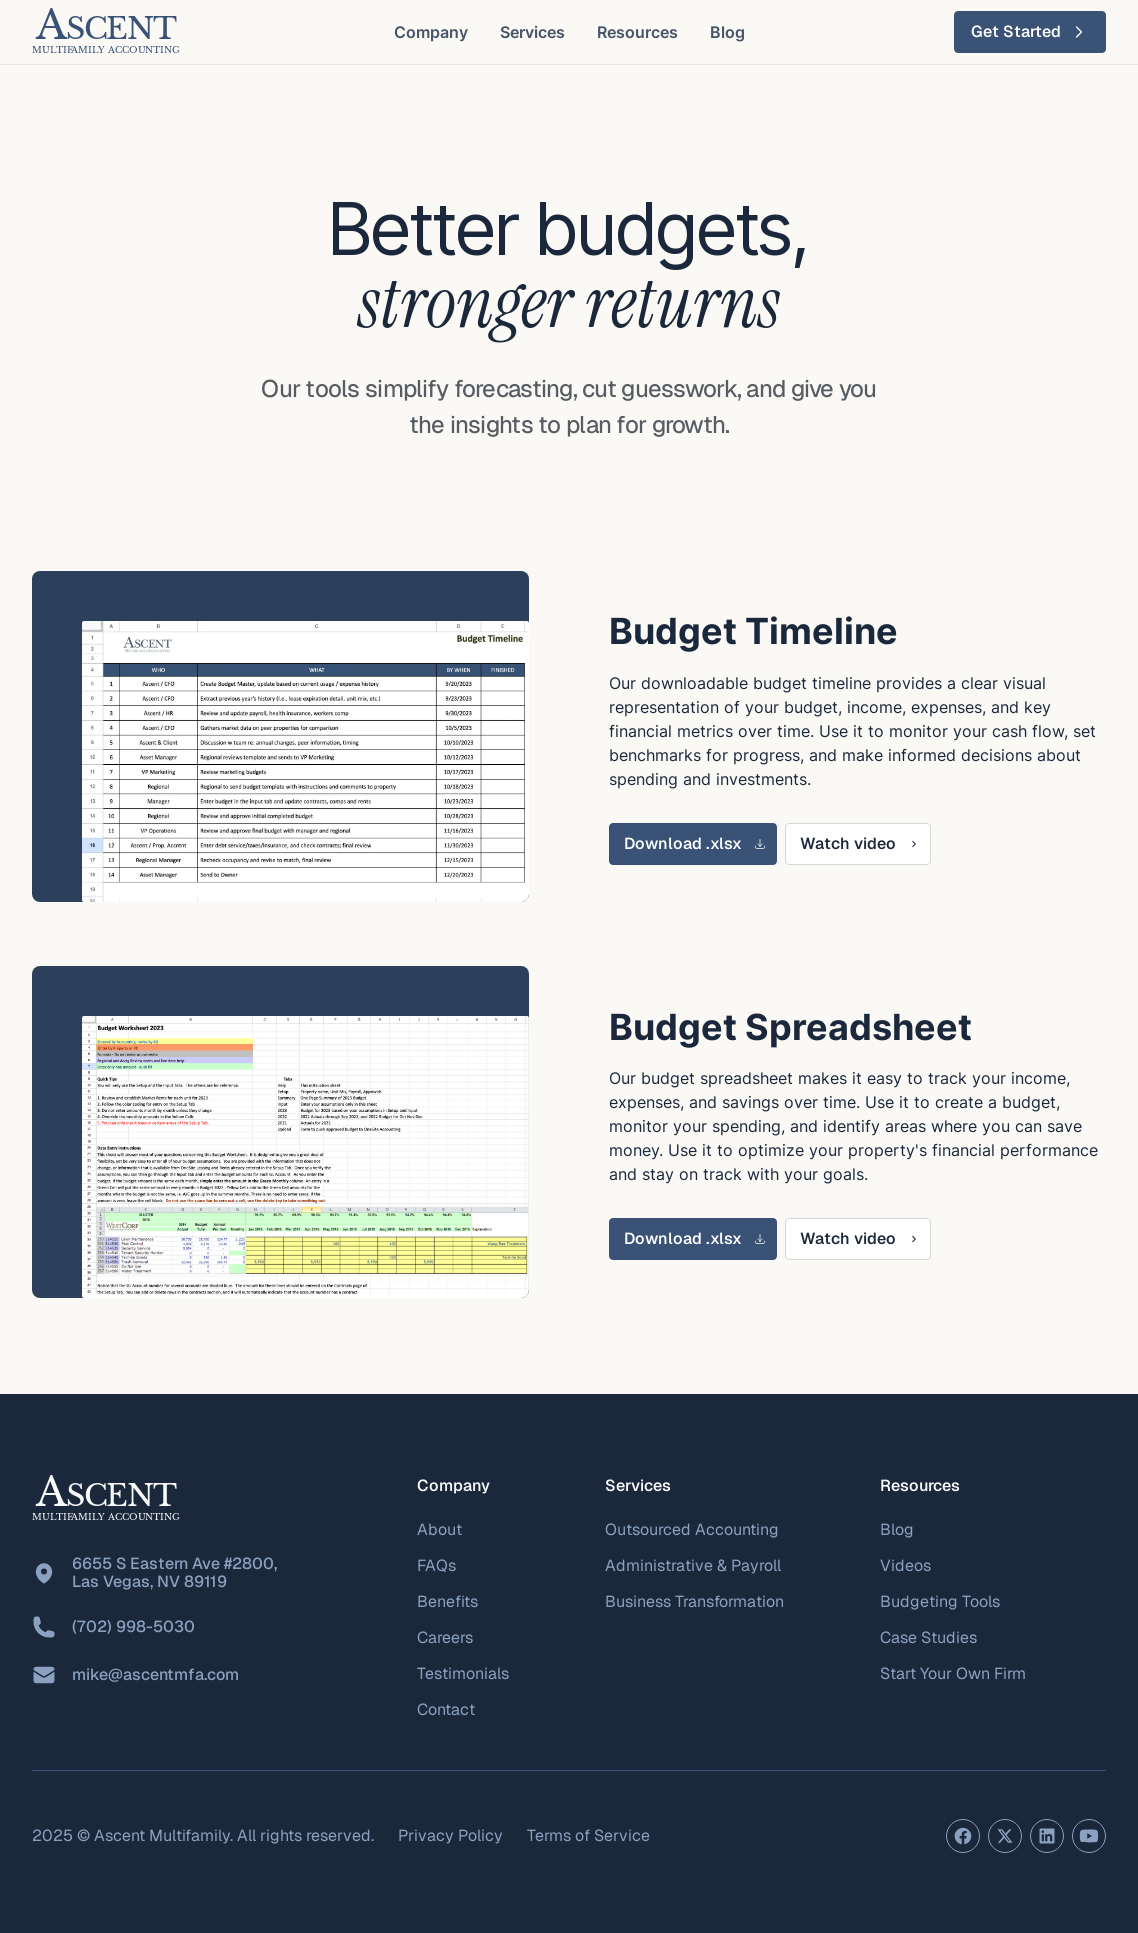 Image resolution: width=1138 pixels, height=1933 pixels. What do you see at coordinates (463, 1673) in the screenshot?
I see `Testimonials` at bounding box center [463, 1673].